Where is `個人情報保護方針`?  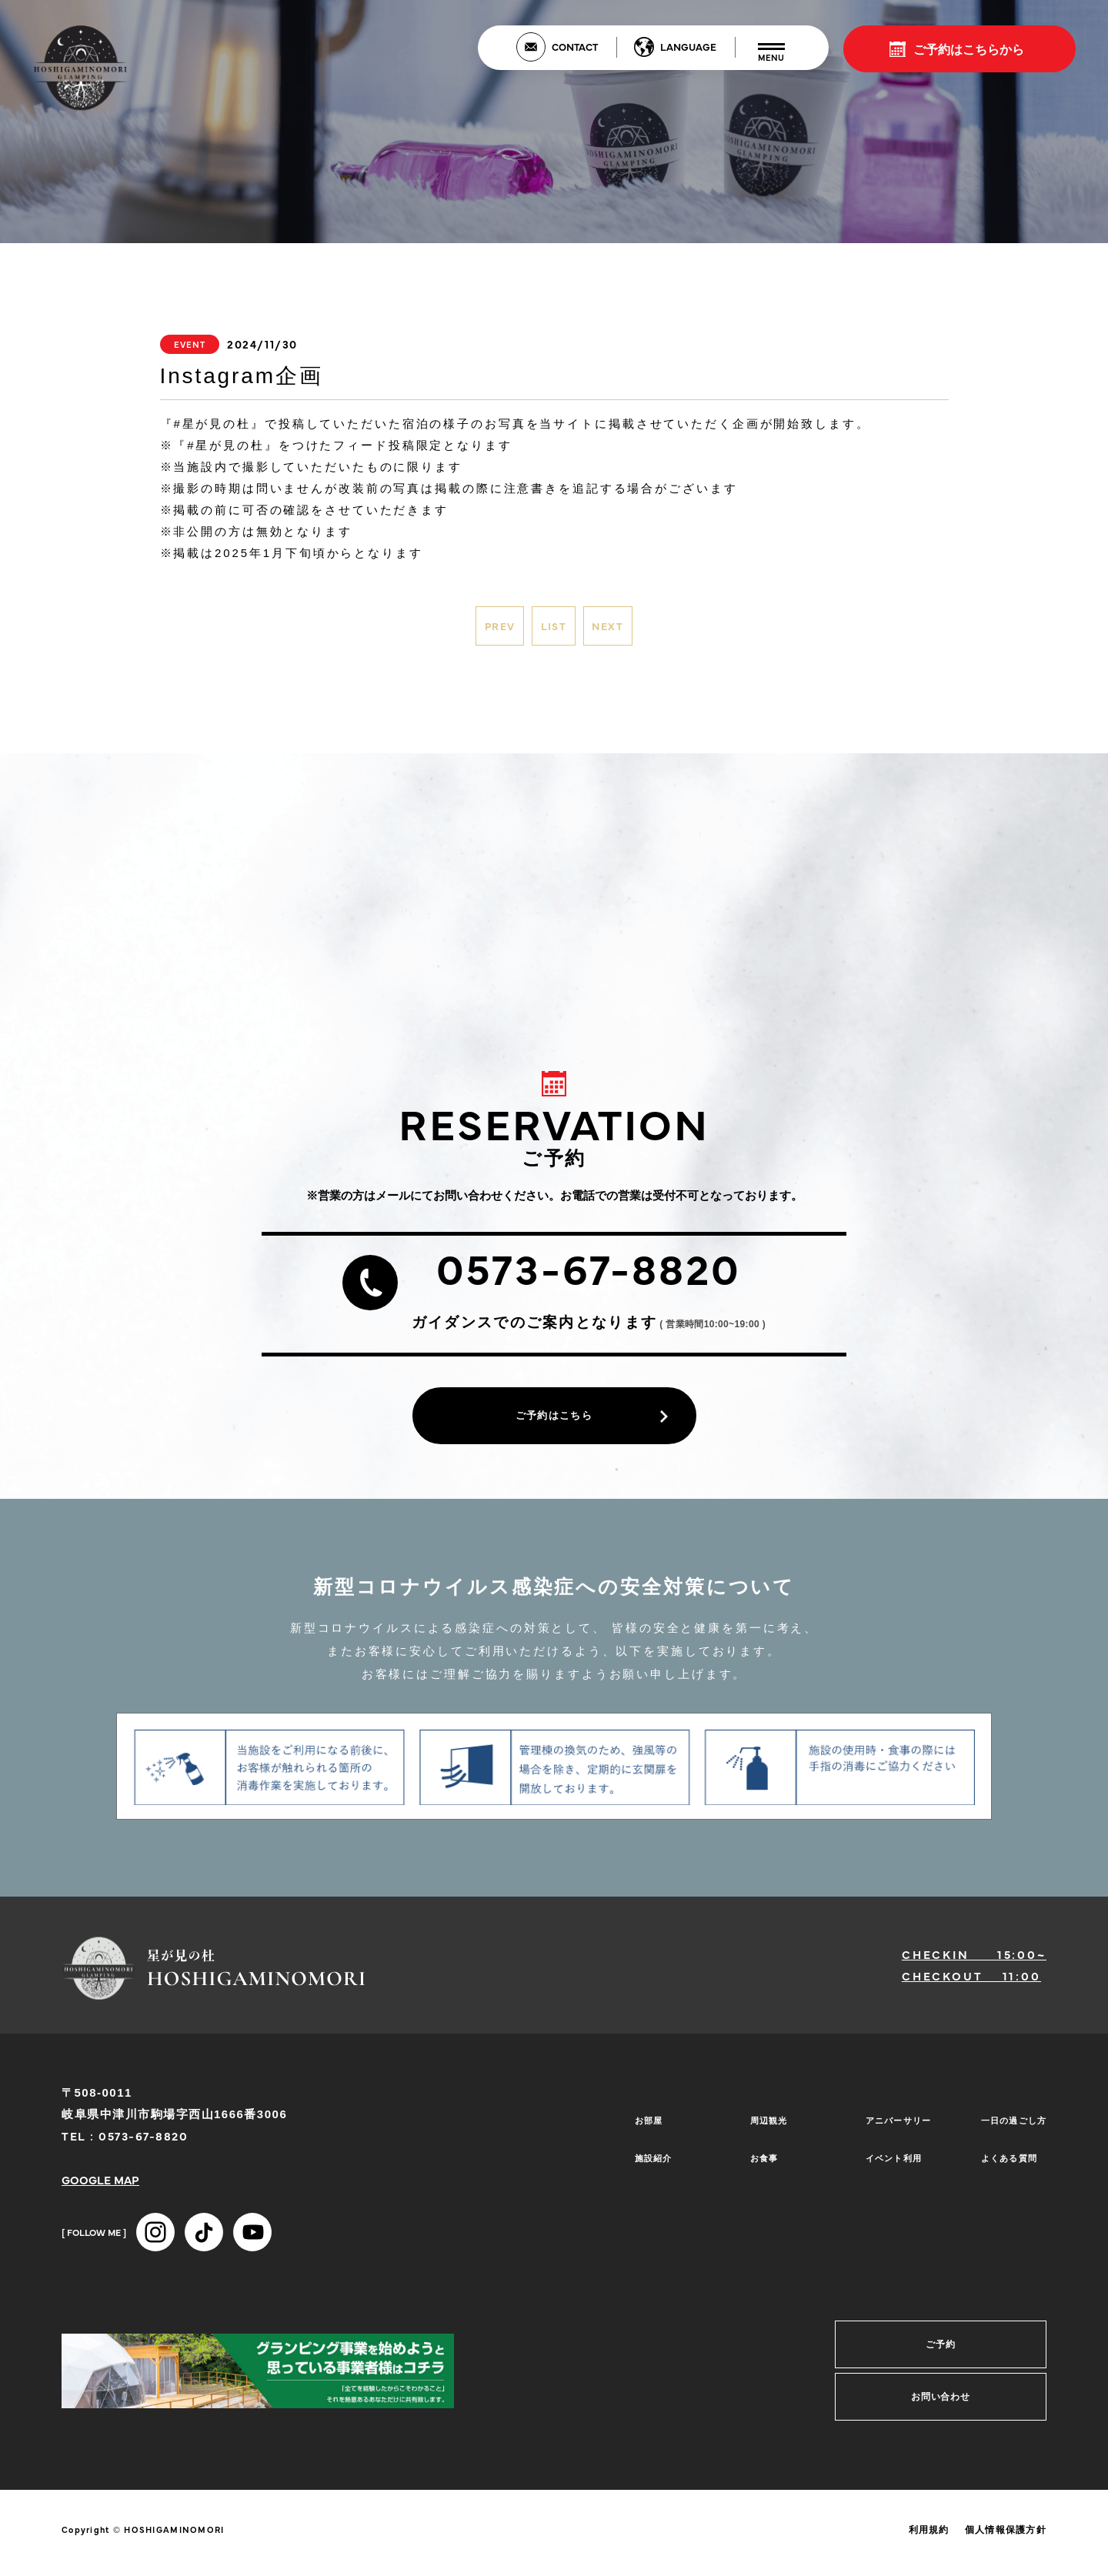
個人情報保護方針 is located at coordinates (1005, 2543).